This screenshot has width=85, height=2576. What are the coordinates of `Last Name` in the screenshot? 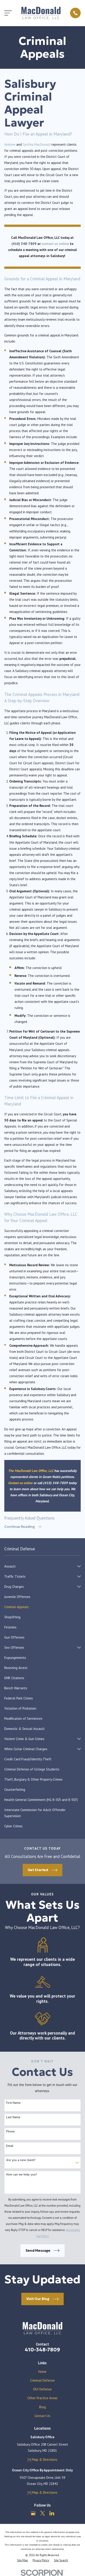 It's located at (13, 2117).